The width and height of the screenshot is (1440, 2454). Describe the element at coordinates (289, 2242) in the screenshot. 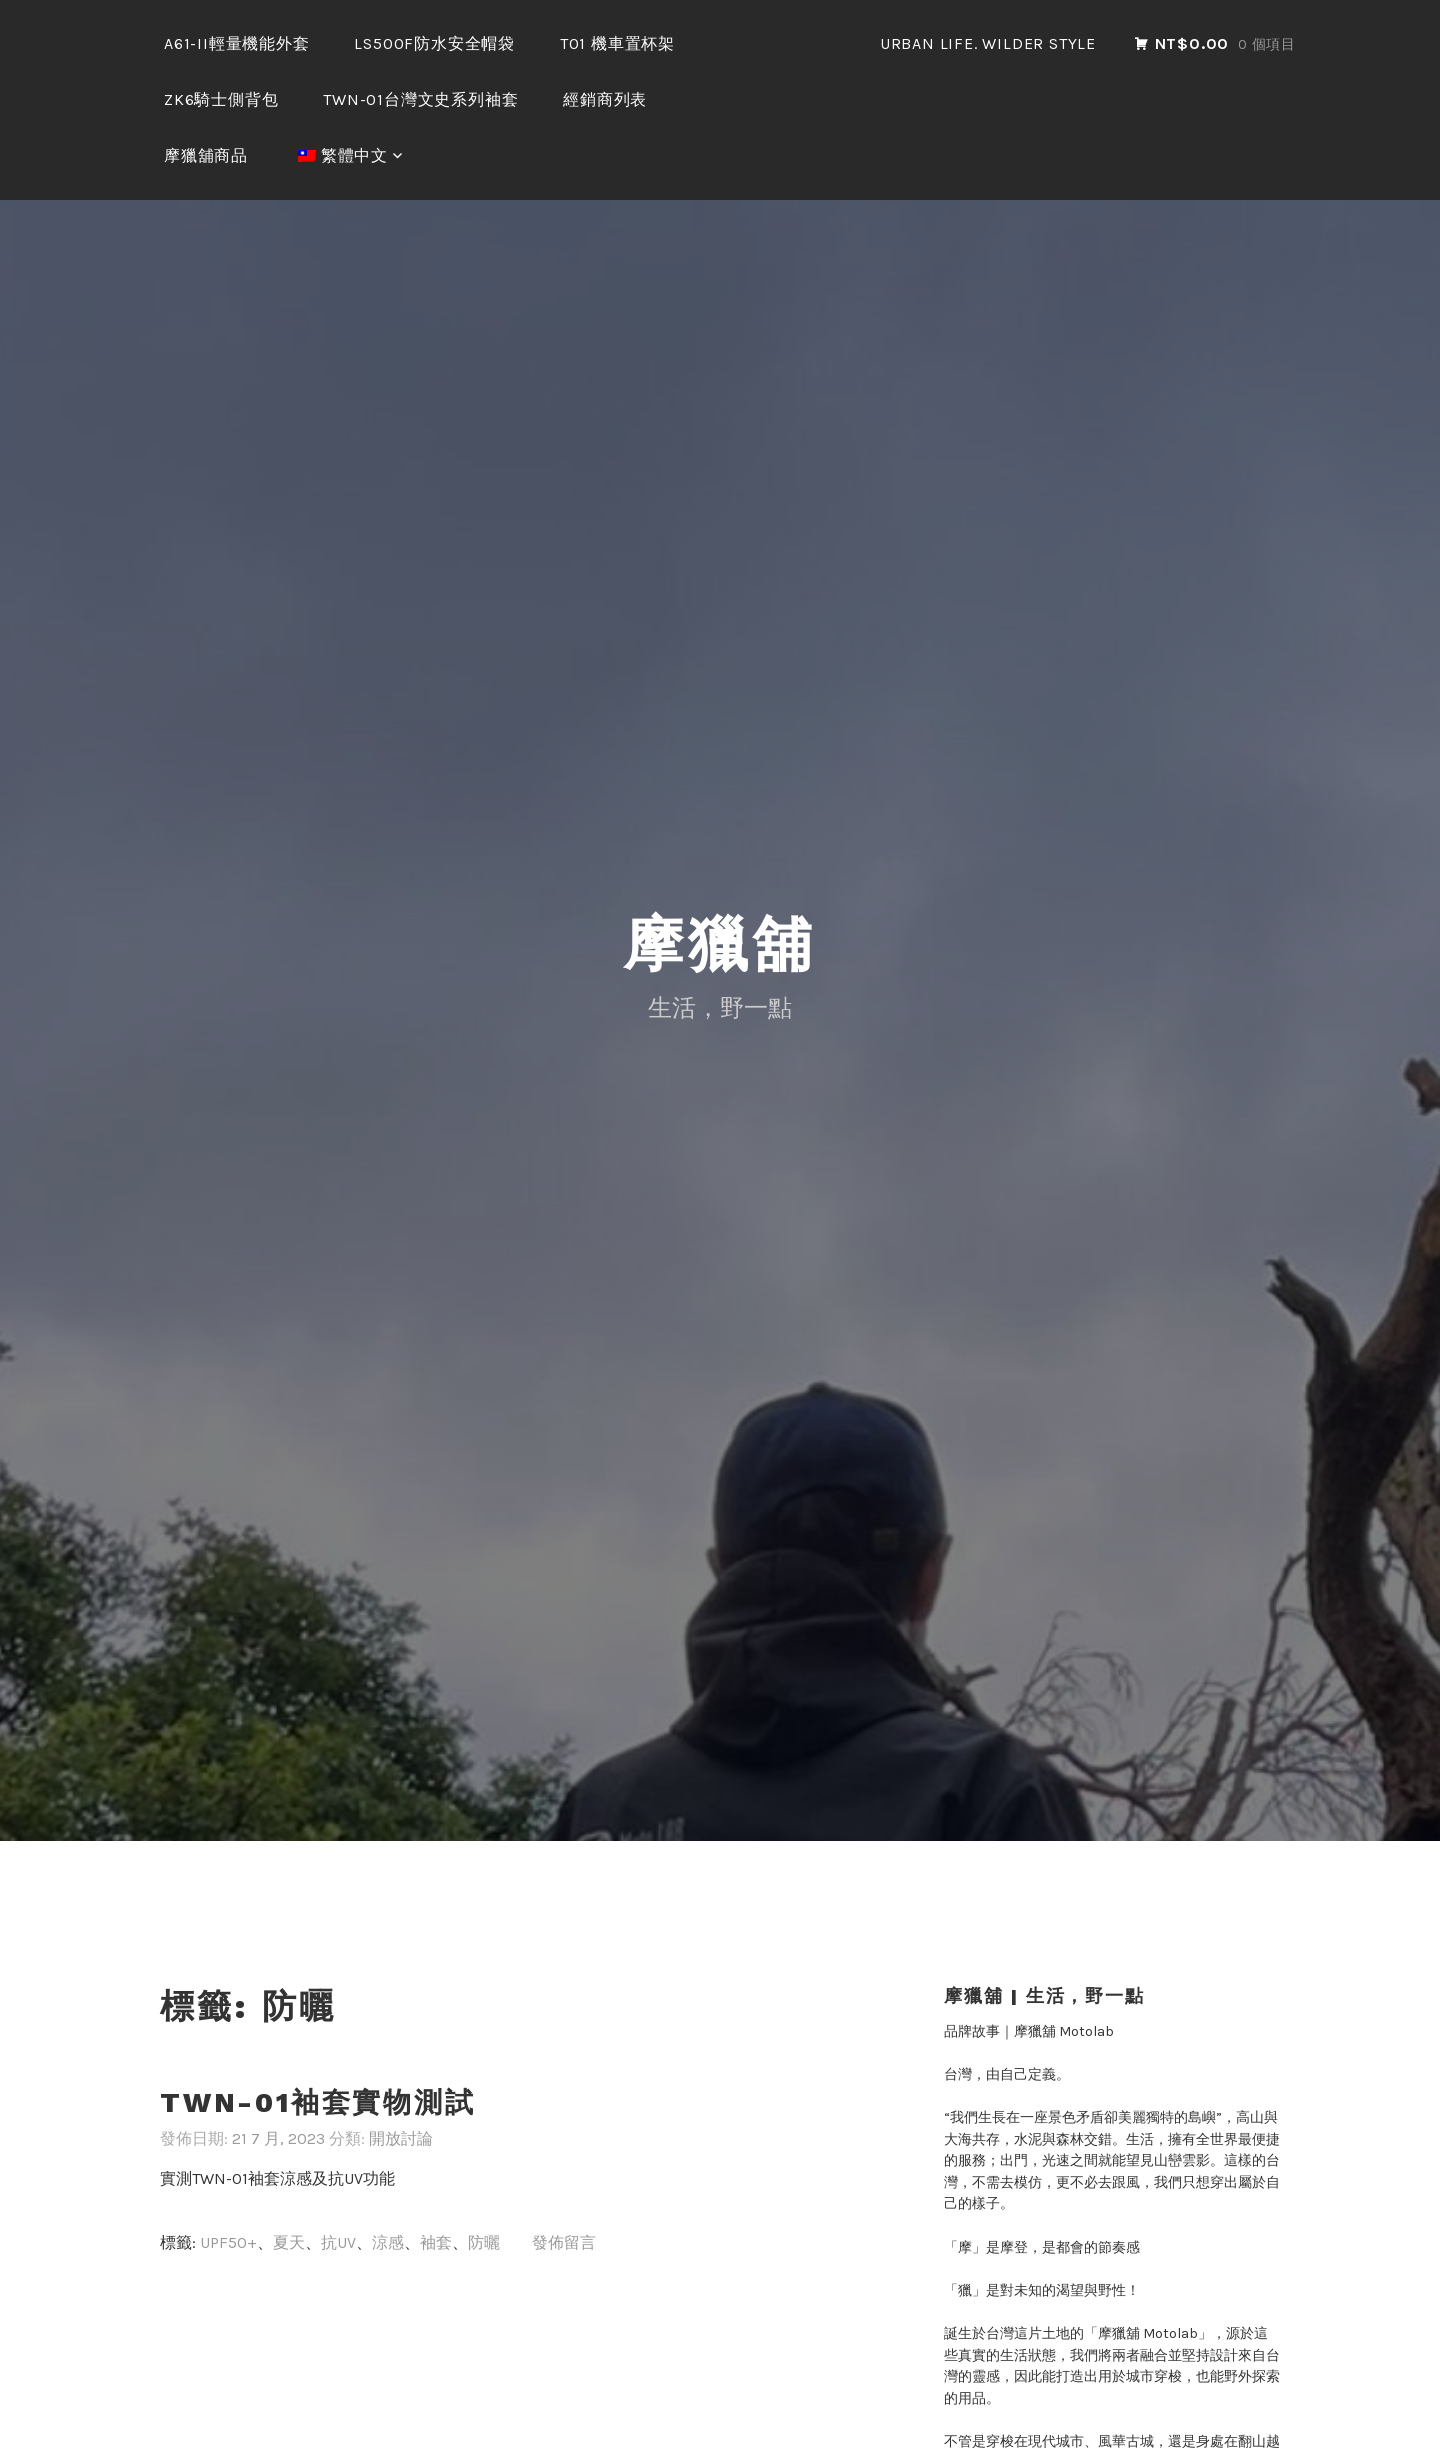

I see `夏天` at that location.